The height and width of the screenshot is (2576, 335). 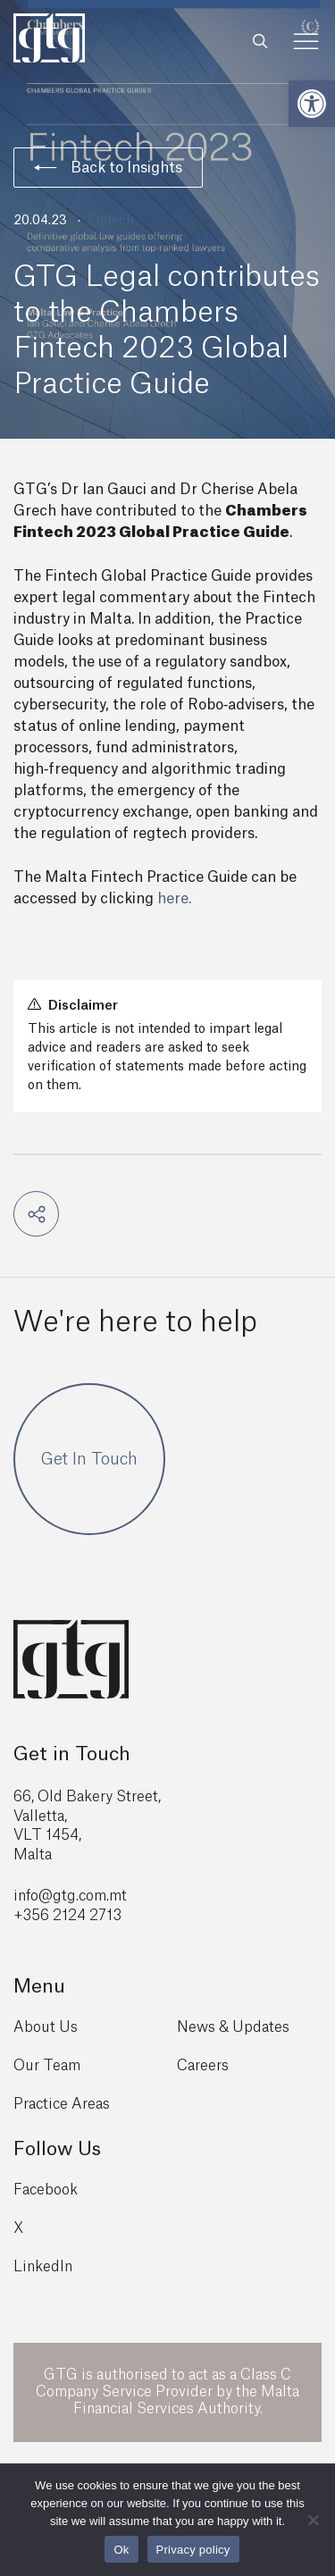 I want to click on Privacy policy, so click(x=193, y=2549).